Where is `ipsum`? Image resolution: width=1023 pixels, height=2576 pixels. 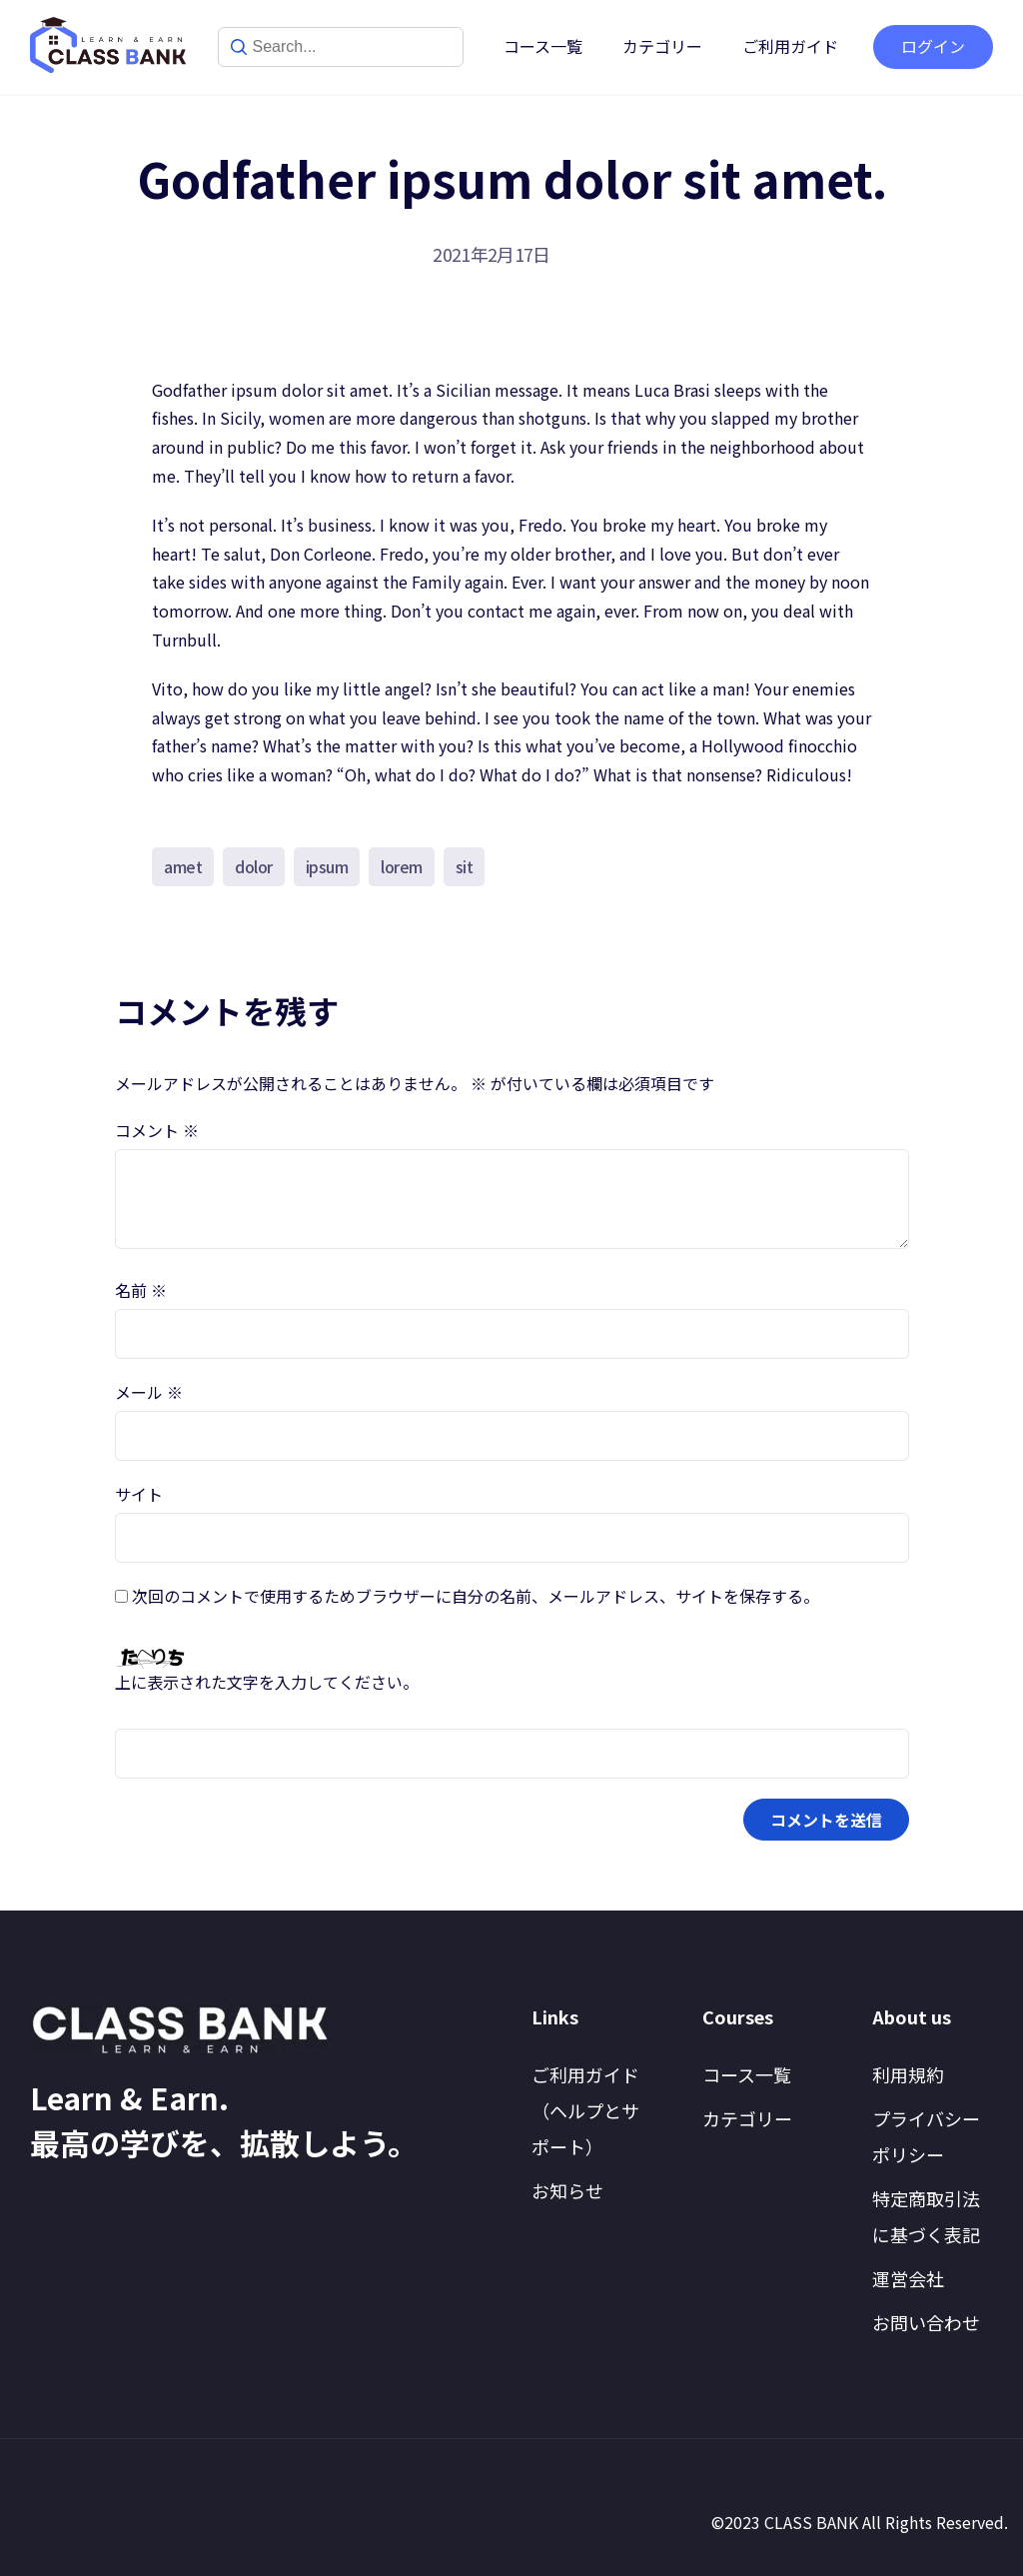
ipsum is located at coordinates (327, 866).